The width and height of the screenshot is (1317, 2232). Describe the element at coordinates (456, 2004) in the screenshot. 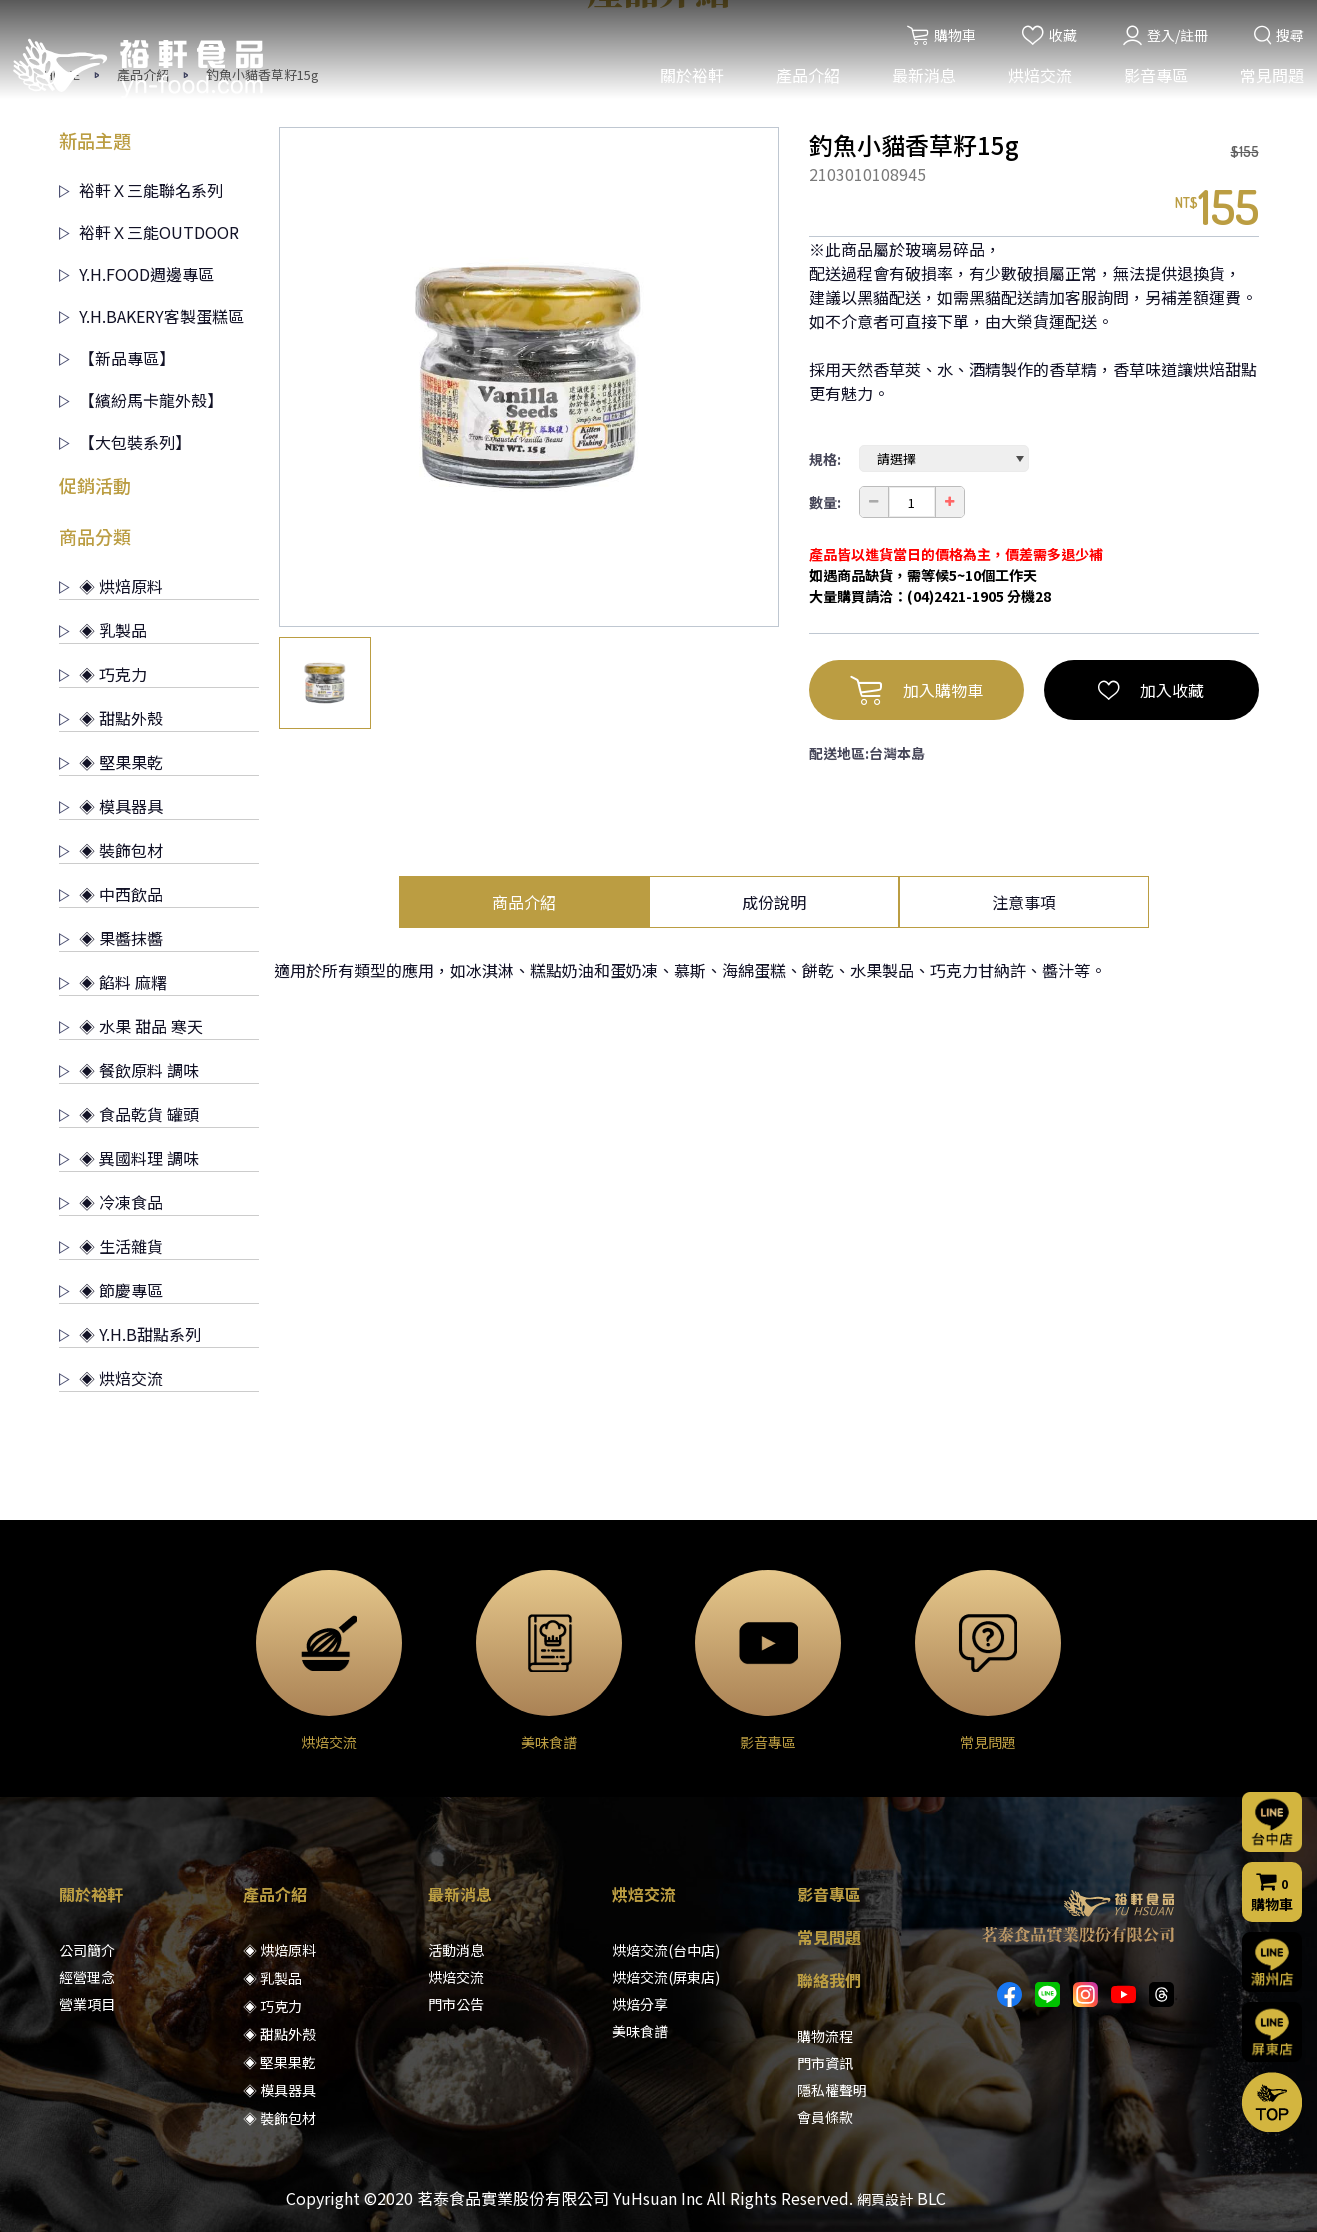

I see `門市公告` at that location.